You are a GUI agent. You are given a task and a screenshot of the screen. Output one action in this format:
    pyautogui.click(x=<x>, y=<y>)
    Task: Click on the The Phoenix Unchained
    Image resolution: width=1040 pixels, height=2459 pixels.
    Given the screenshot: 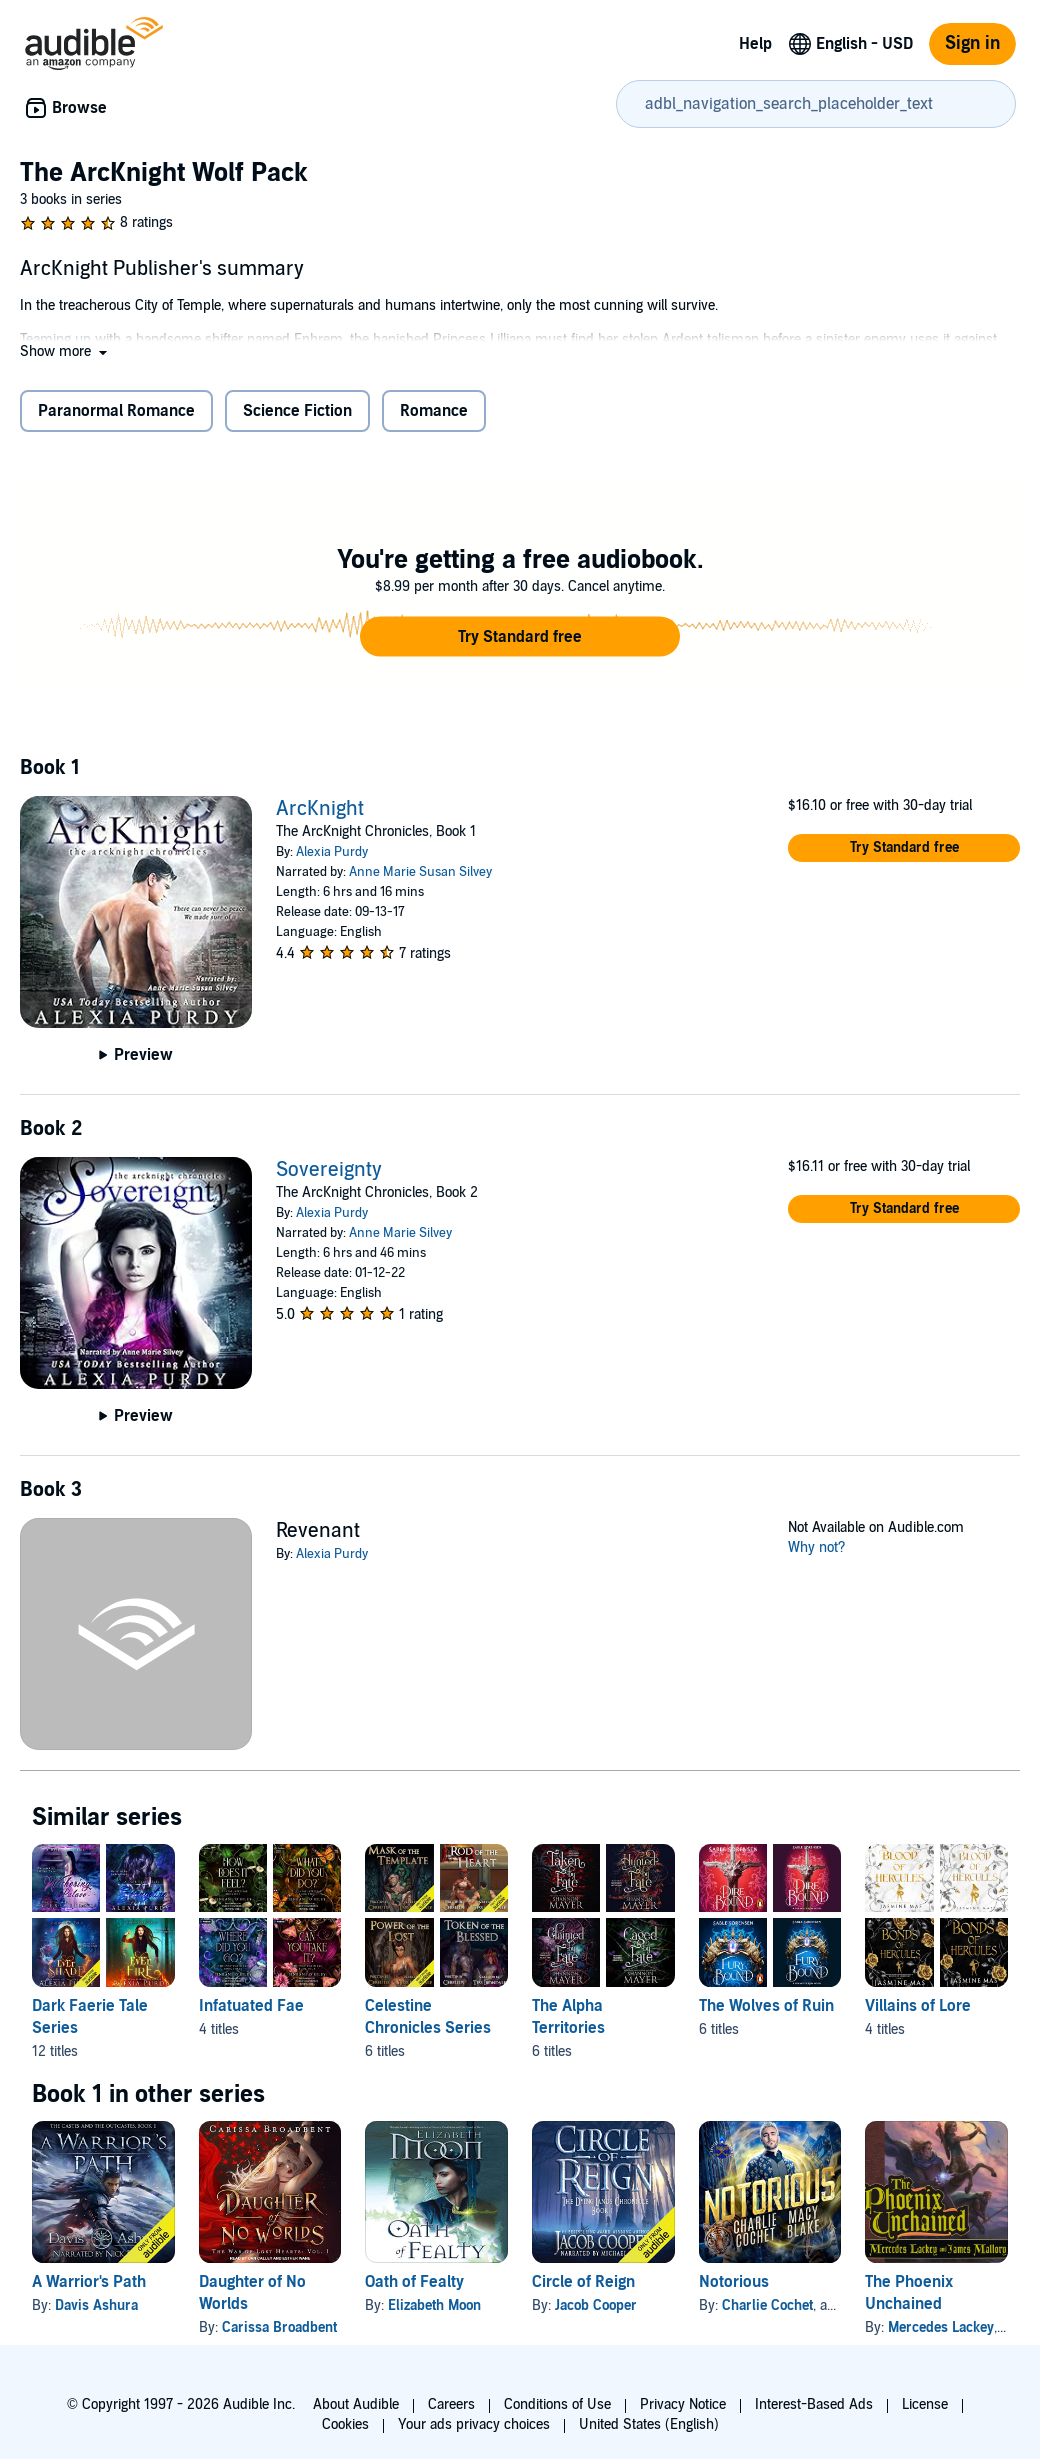 What is the action you would take?
    pyautogui.click(x=909, y=2293)
    